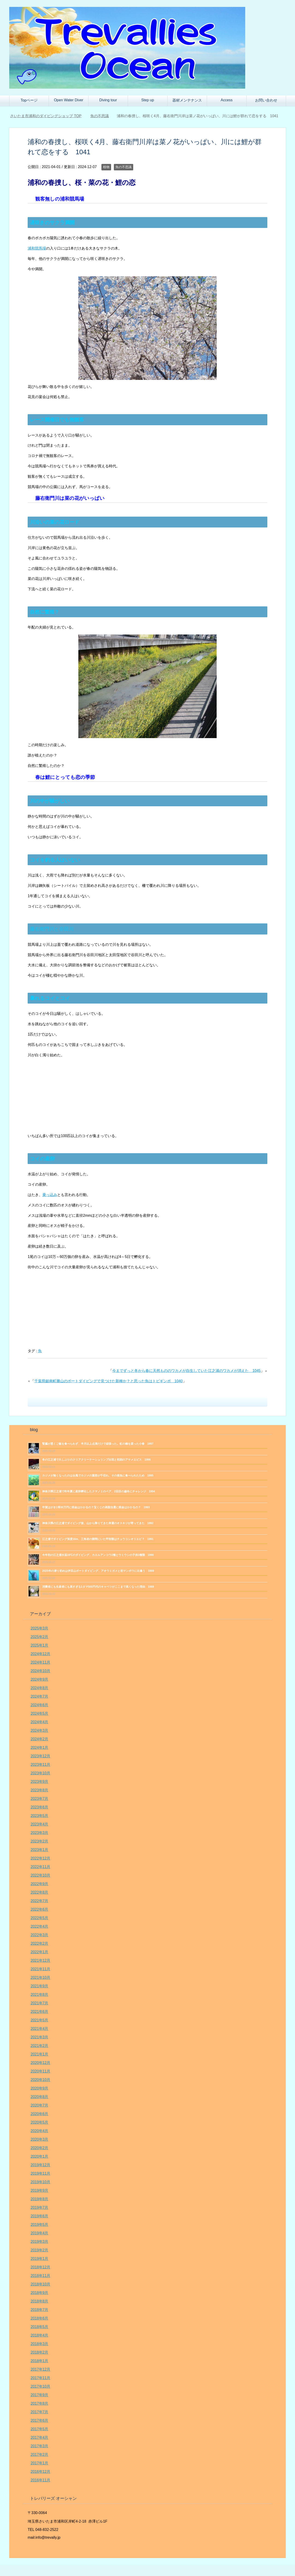  What do you see at coordinates (37, 248) in the screenshot?
I see `浦和競馬場` at bounding box center [37, 248].